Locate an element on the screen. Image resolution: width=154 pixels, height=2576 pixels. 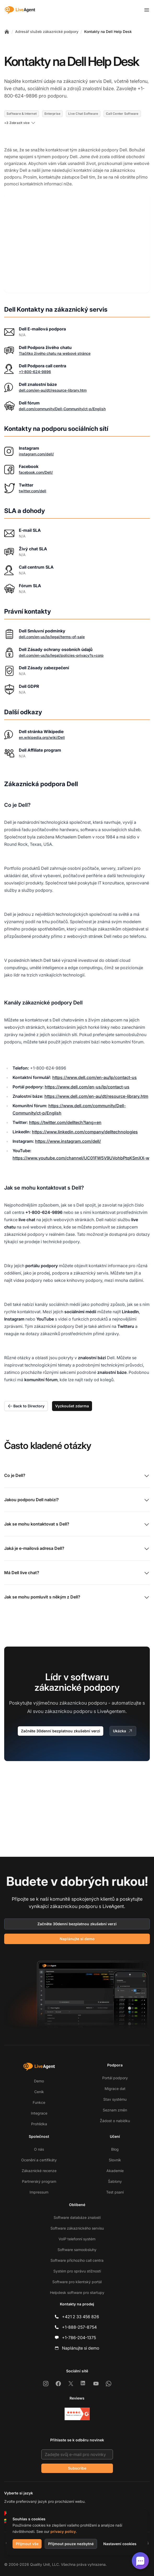
Software zákaznického servisu is located at coordinates (77, 2228).